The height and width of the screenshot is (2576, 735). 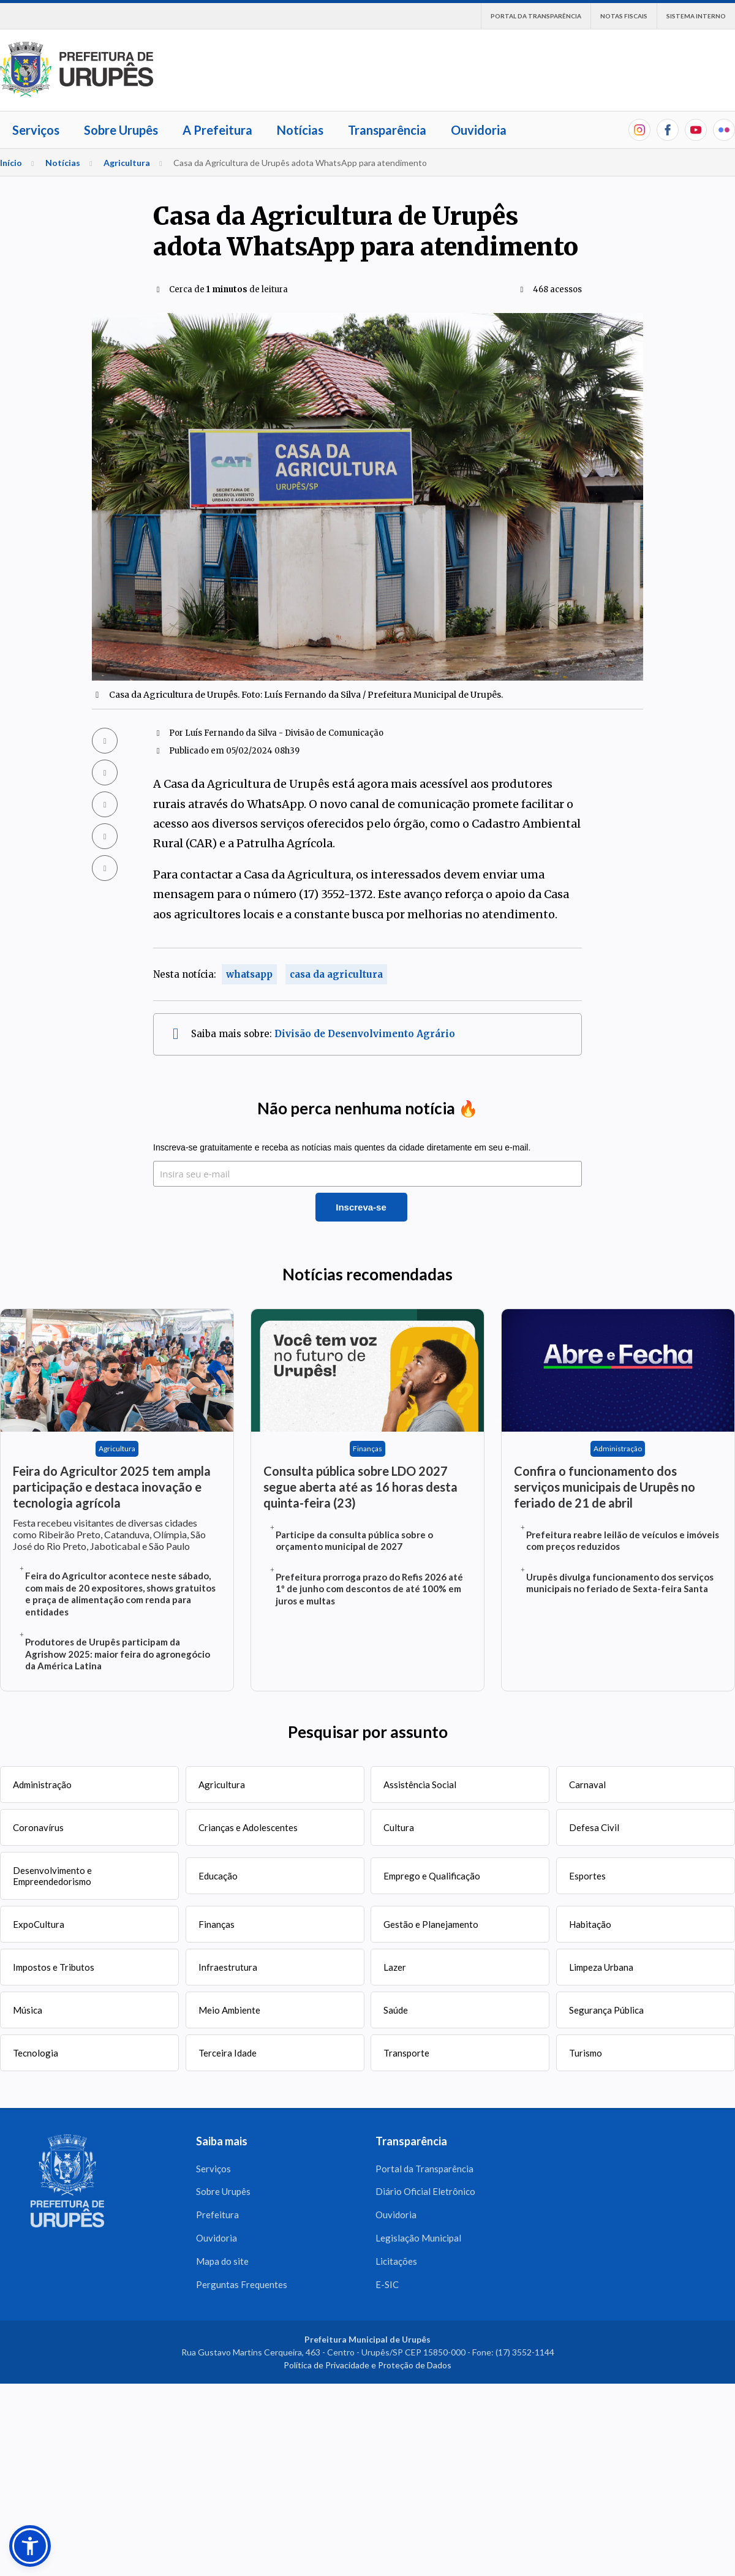 What do you see at coordinates (11, 162) in the screenshot?
I see `Início` at bounding box center [11, 162].